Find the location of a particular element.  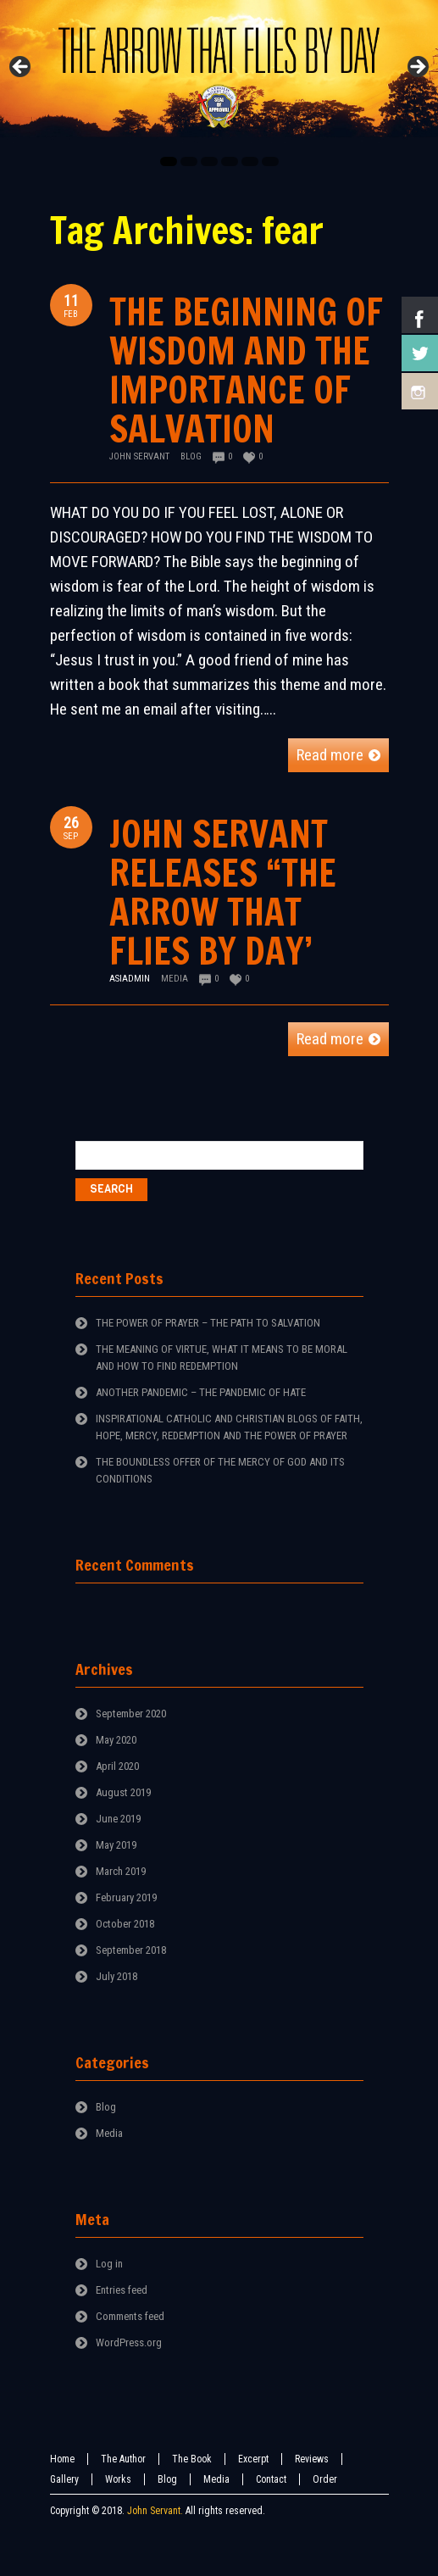

Entries feed is located at coordinates (121, 2290).